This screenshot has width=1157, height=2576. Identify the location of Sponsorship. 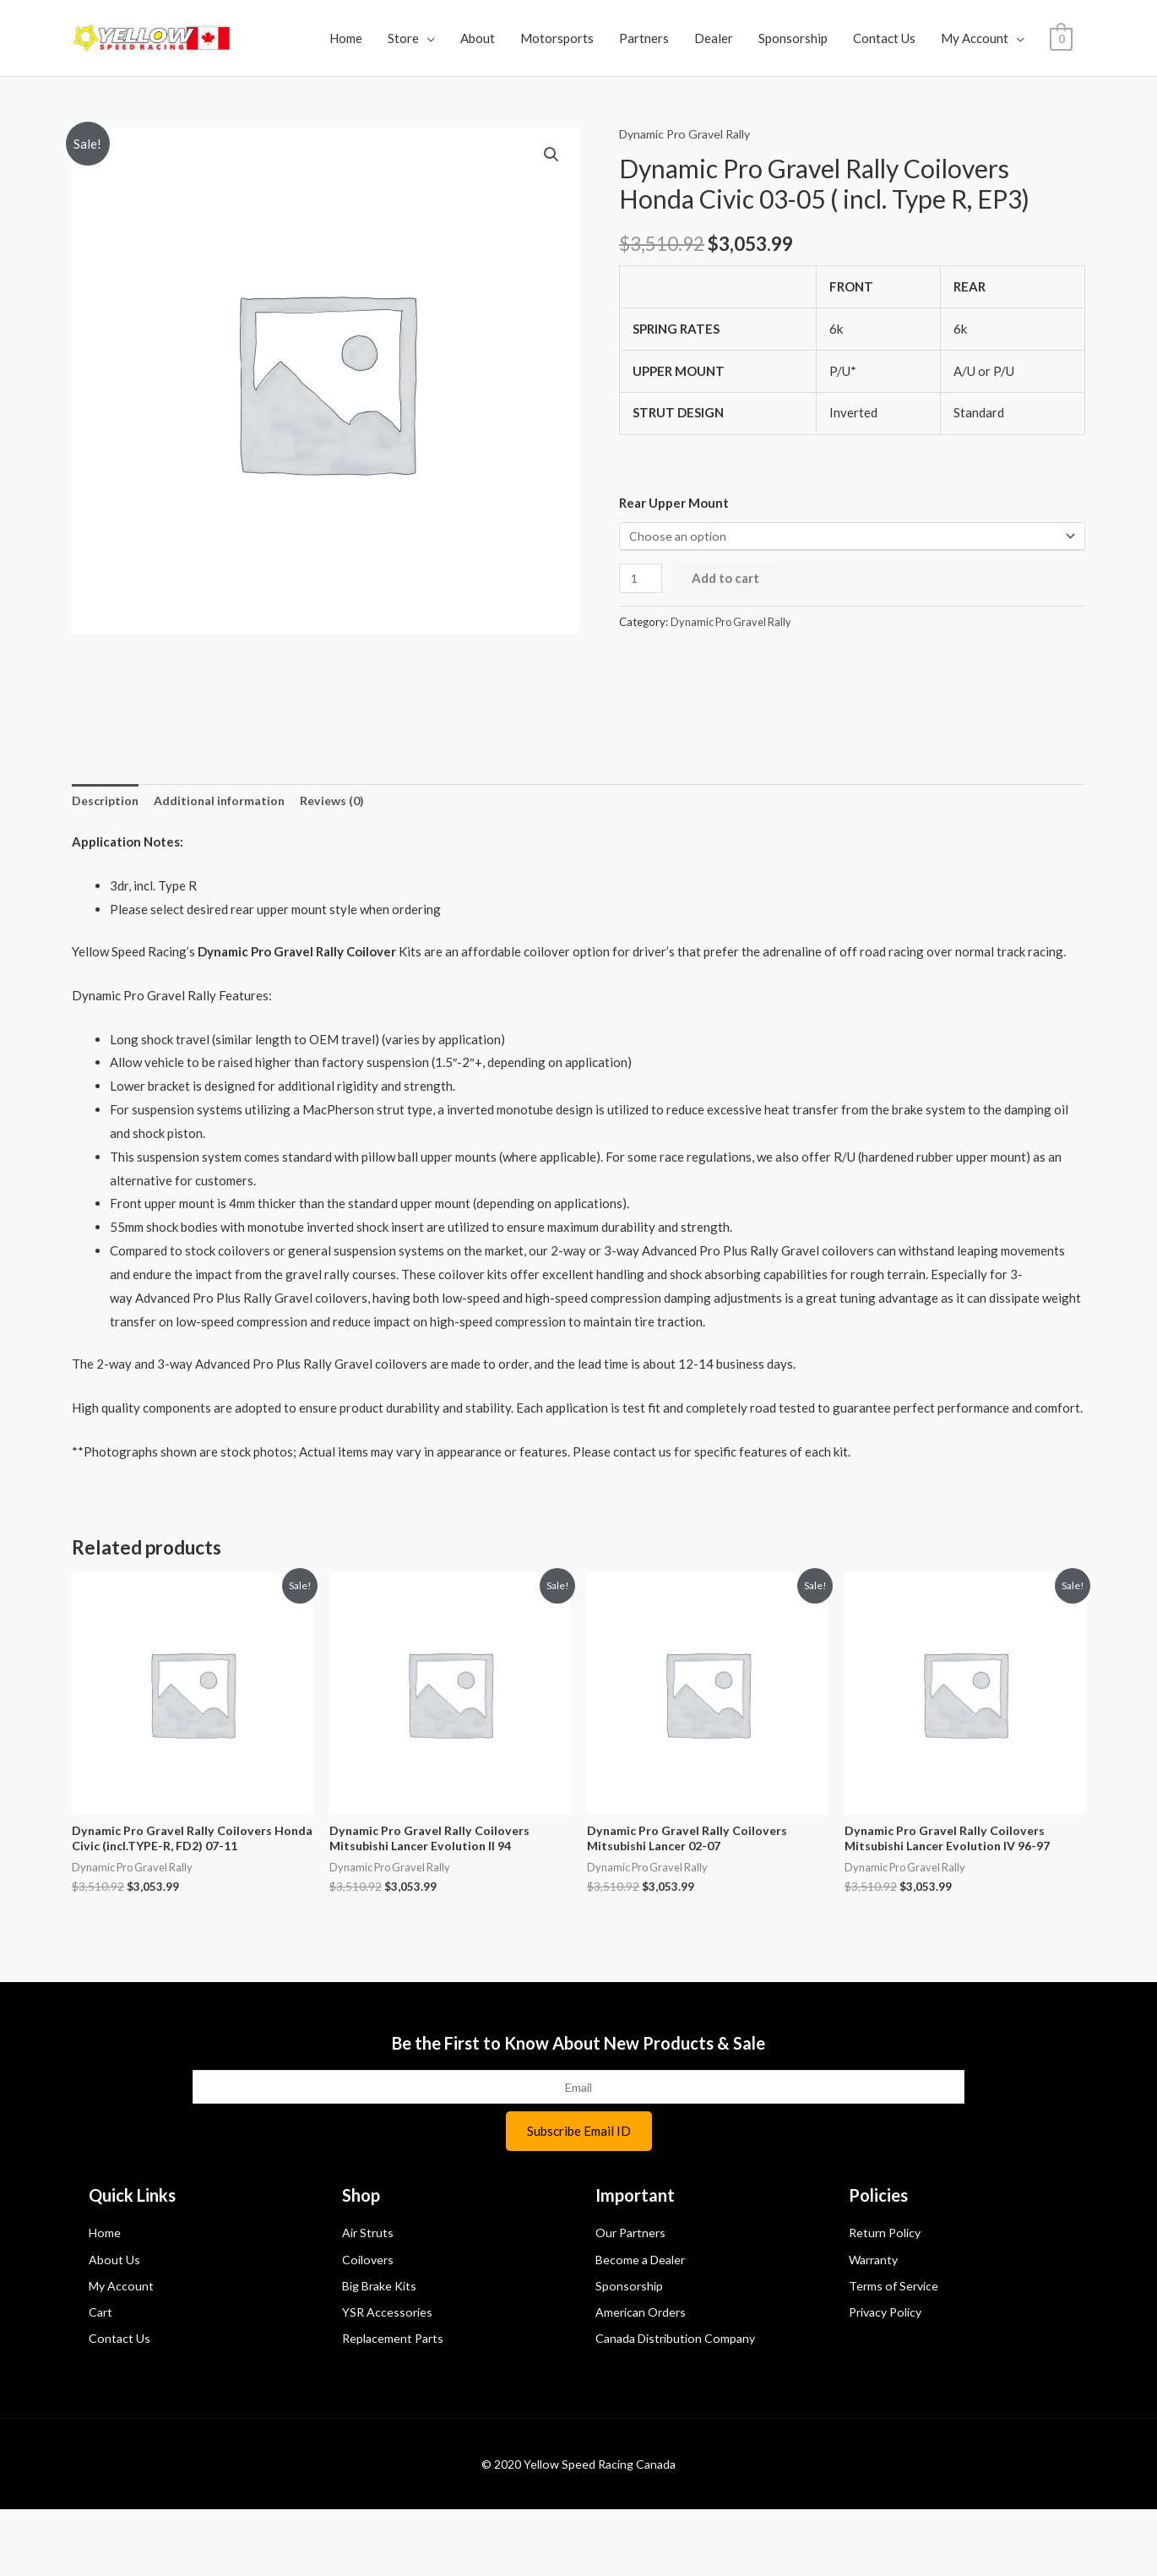
(841, 38).